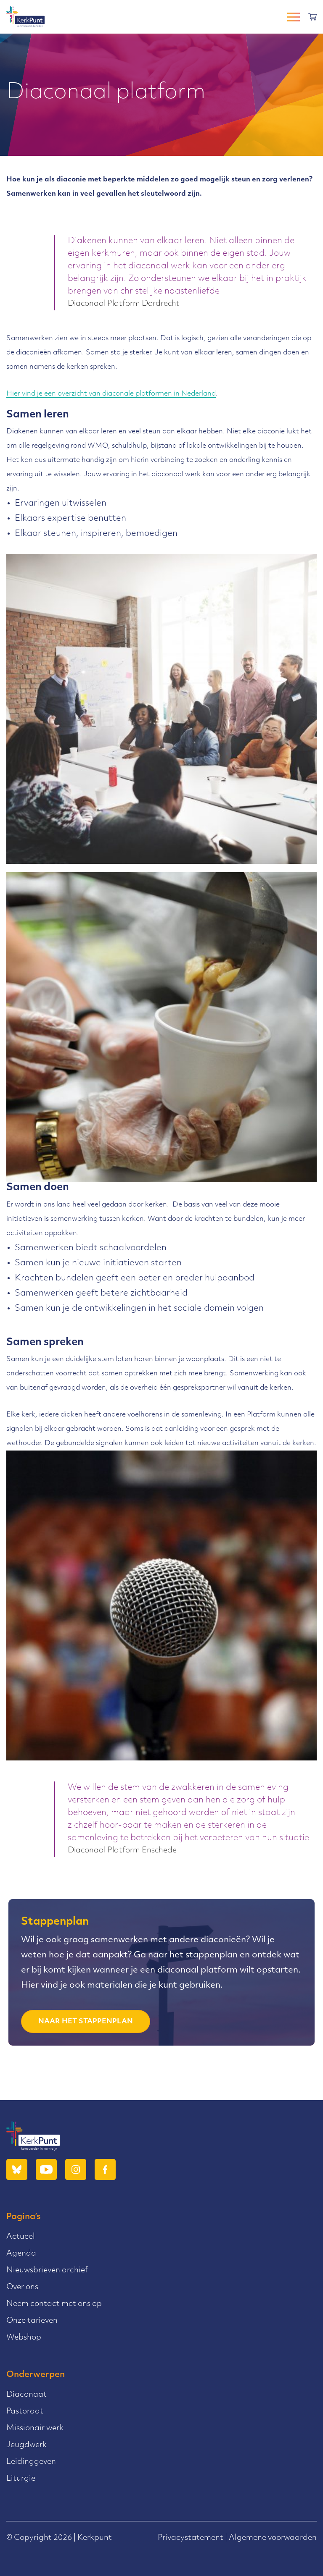 The image size is (323, 2576). Describe the element at coordinates (31, 2462) in the screenshot. I see `Leidinggeven` at that location.